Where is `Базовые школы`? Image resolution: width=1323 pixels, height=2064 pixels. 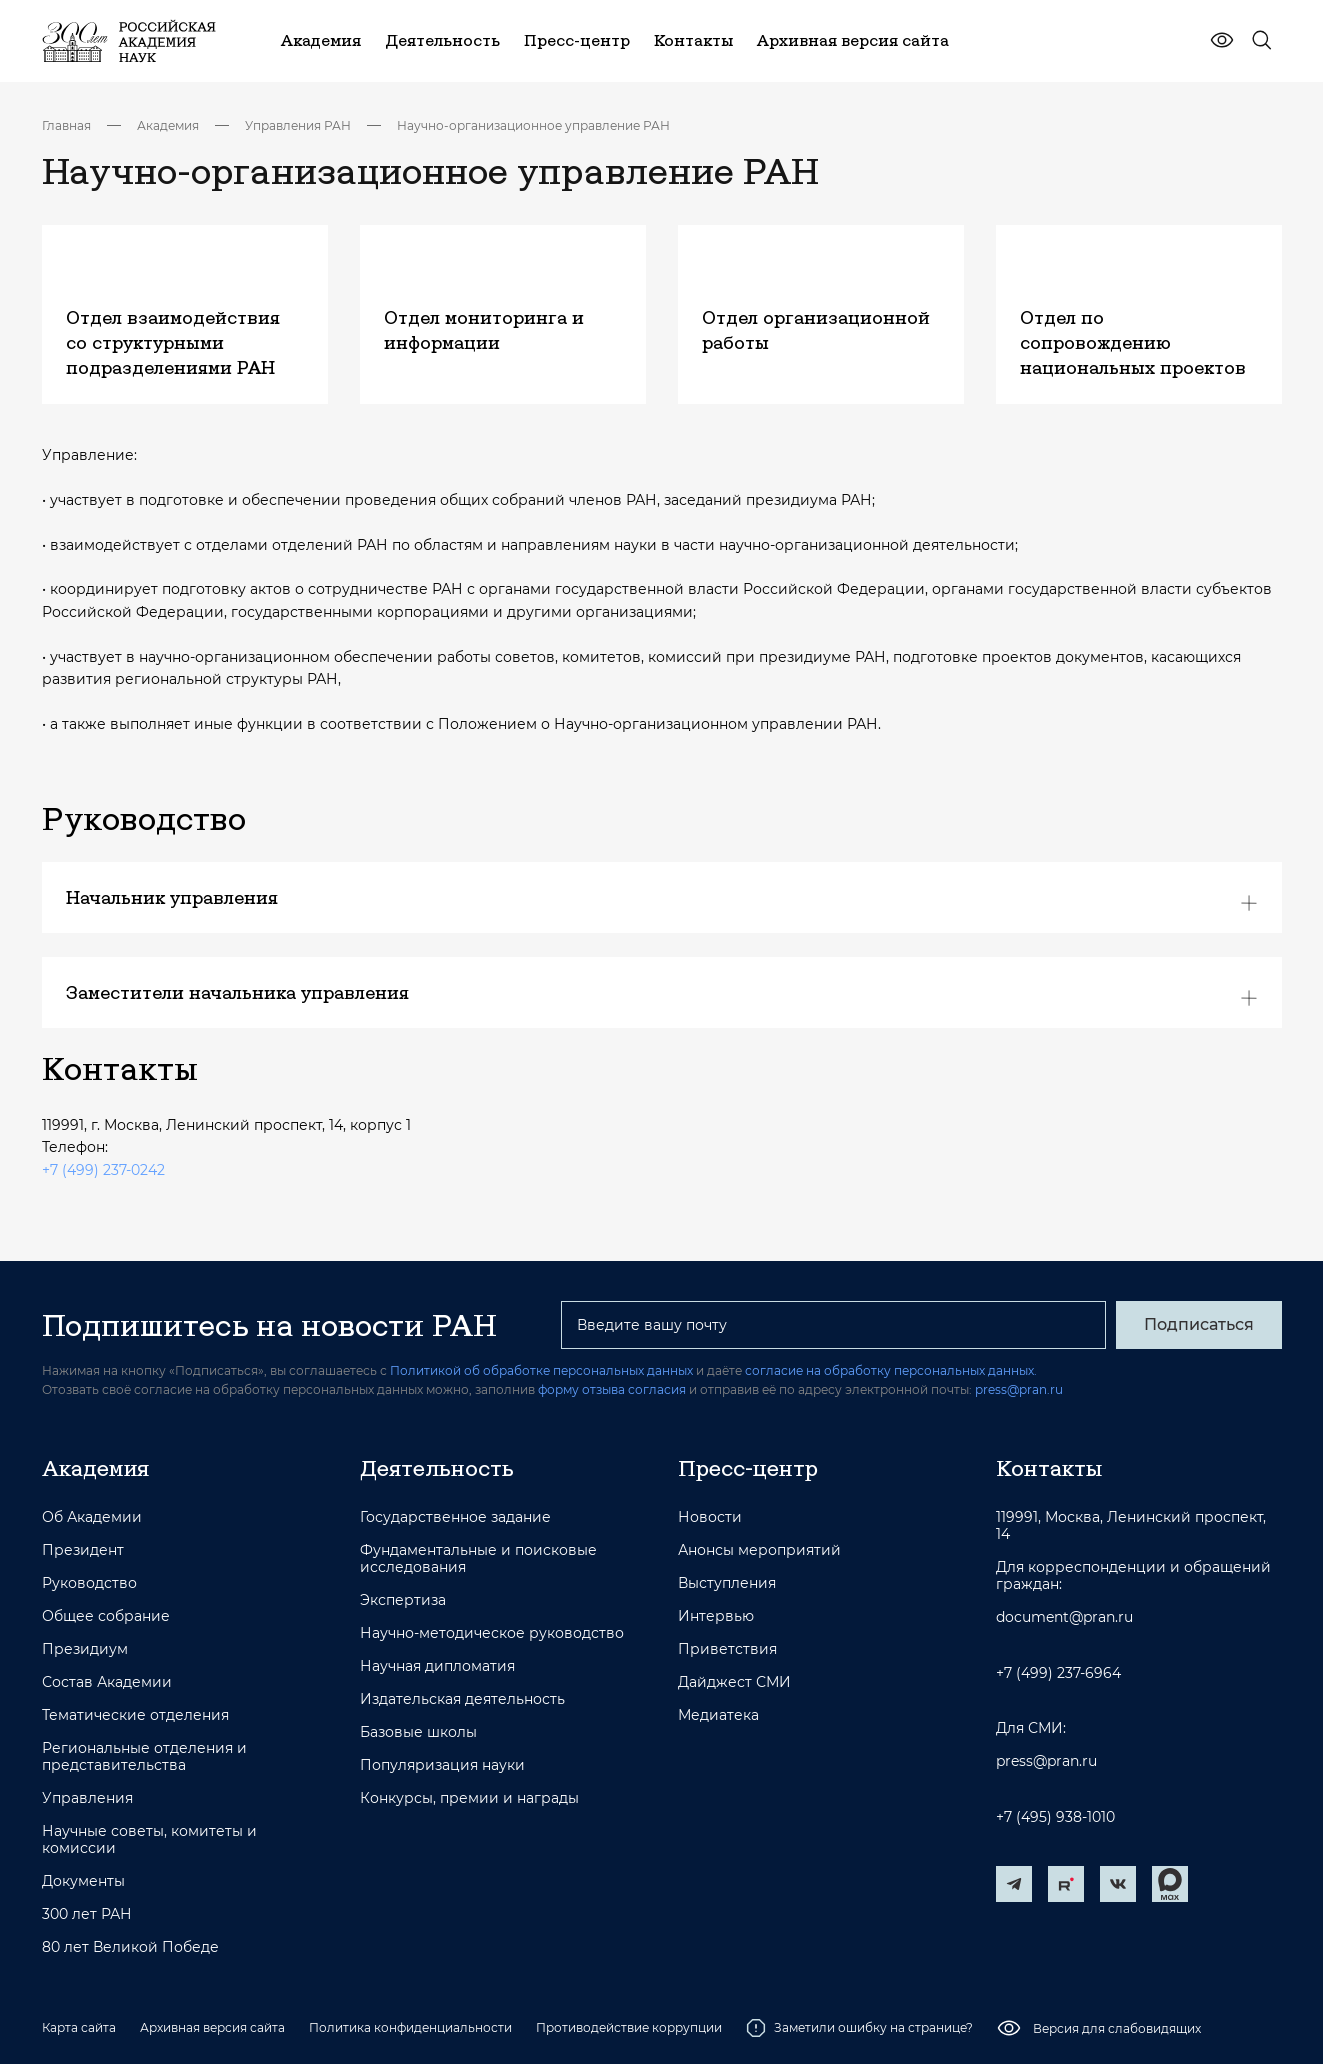 Базовые школы is located at coordinates (418, 1732).